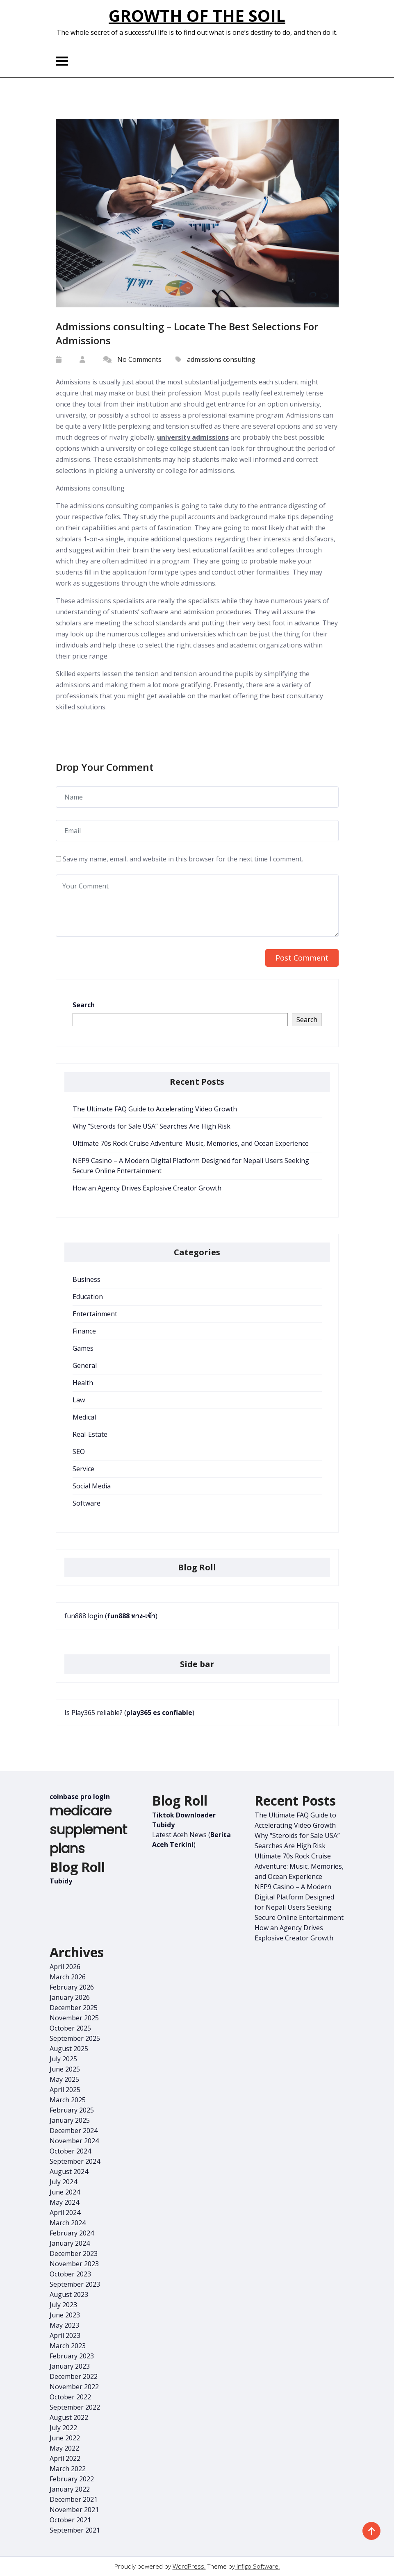 This screenshot has width=394, height=2576. Describe the element at coordinates (69, 2048) in the screenshot. I see `August 2025` at that location.